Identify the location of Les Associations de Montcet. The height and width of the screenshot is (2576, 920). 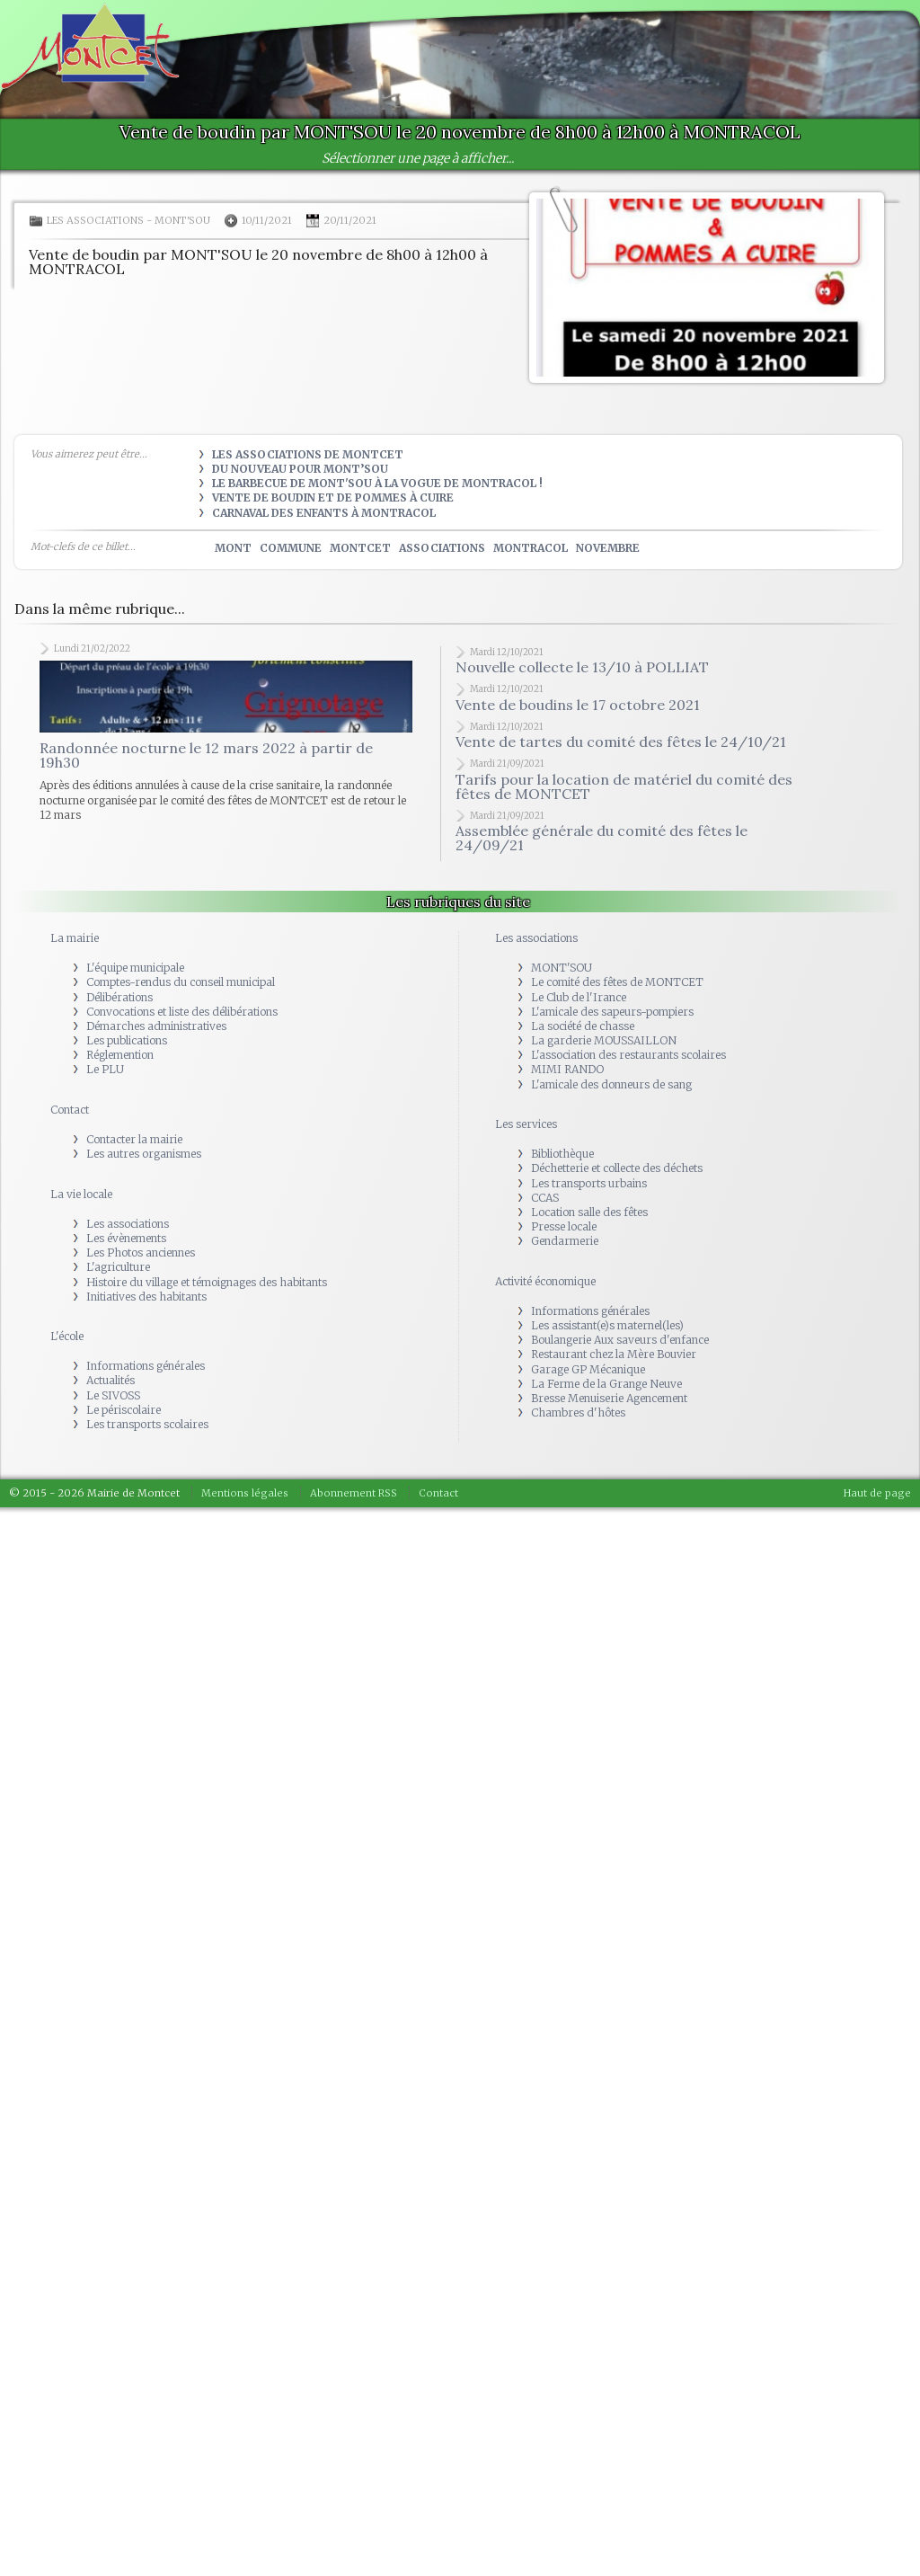
(307, 454).